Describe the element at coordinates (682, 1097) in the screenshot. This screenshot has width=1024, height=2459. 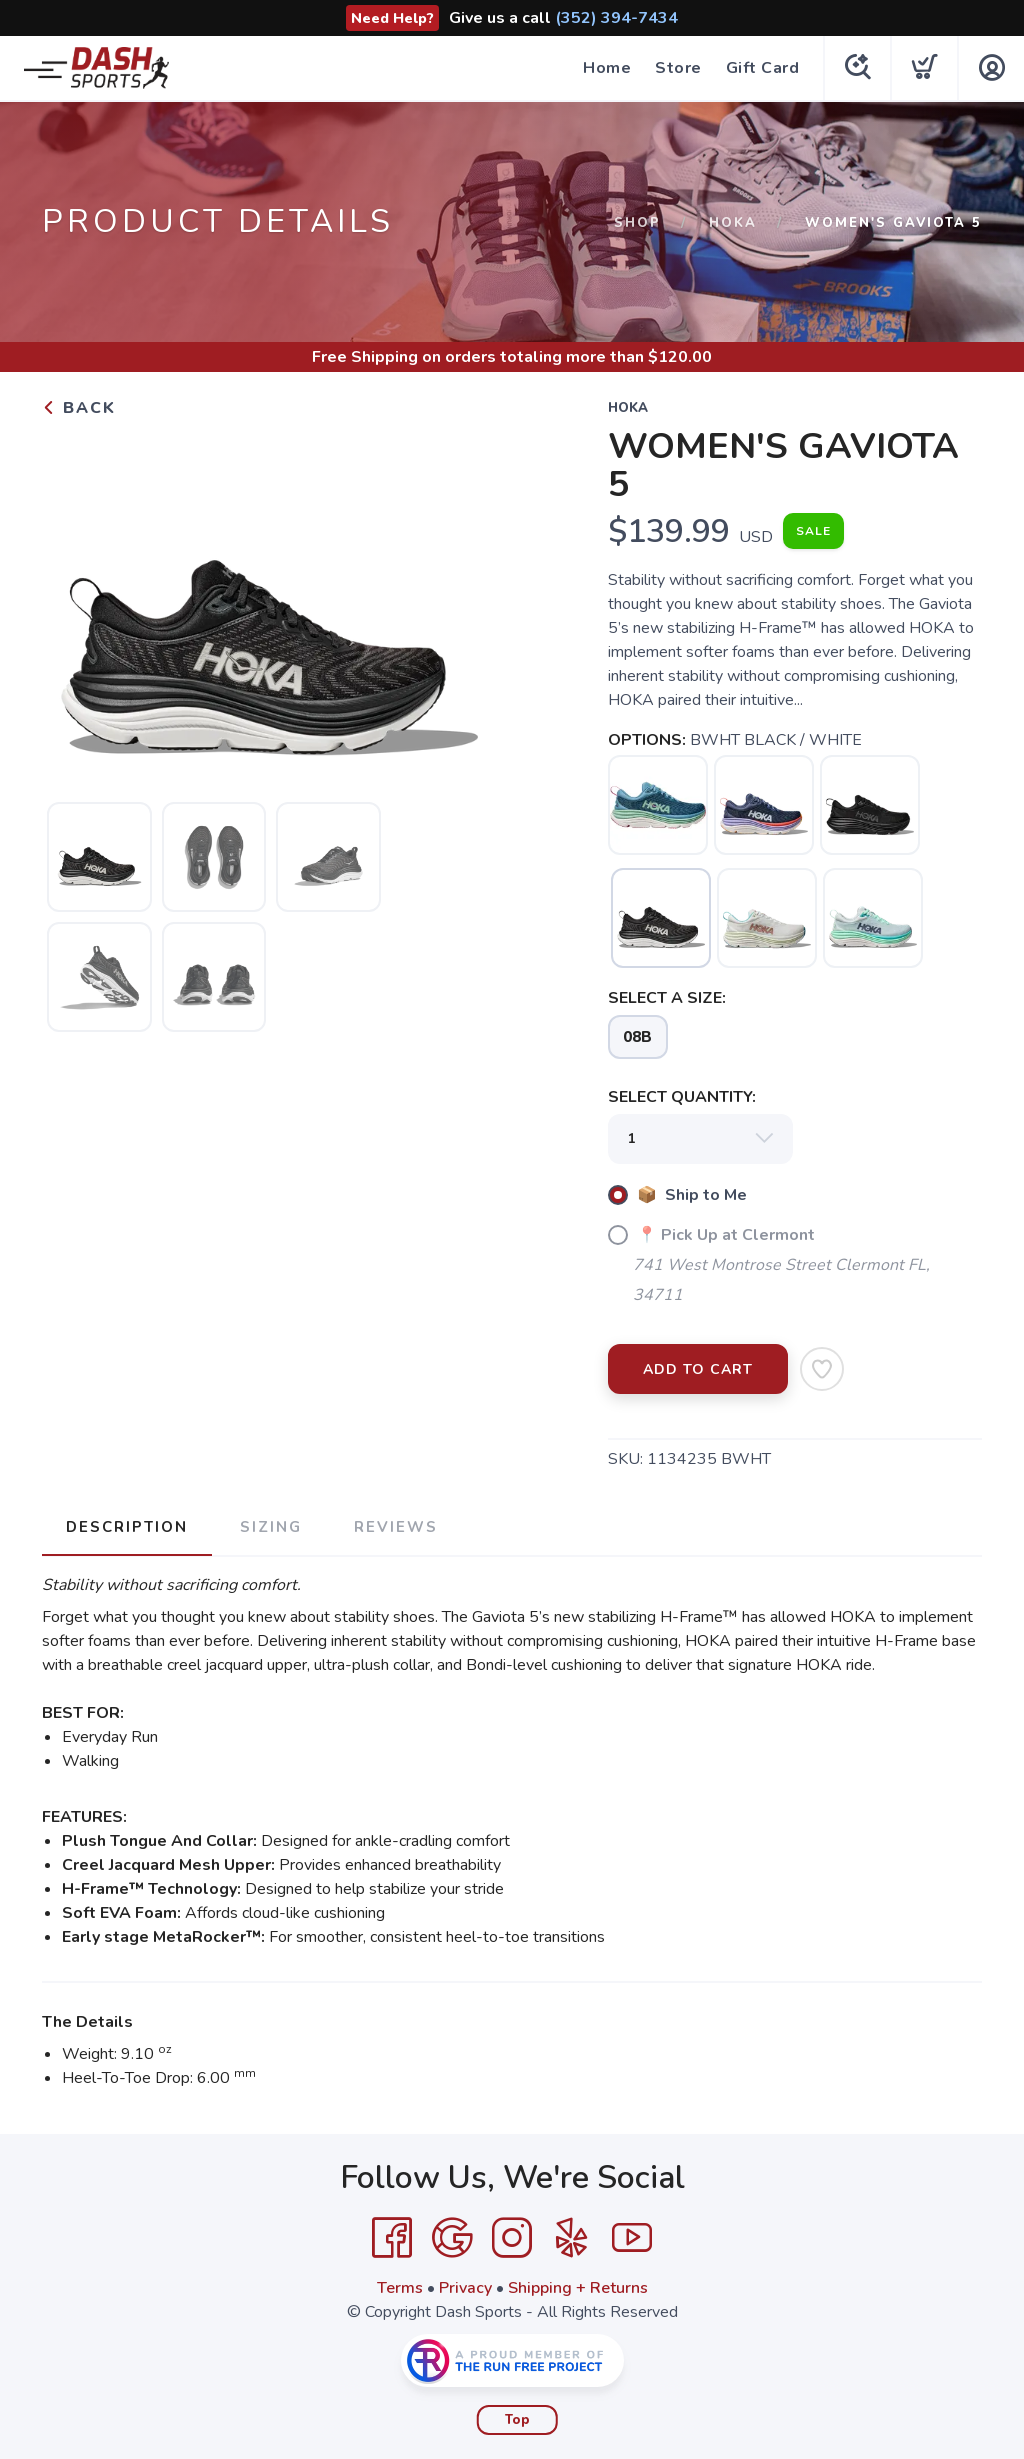
I see `SELECT QUANTITY:` at that location.